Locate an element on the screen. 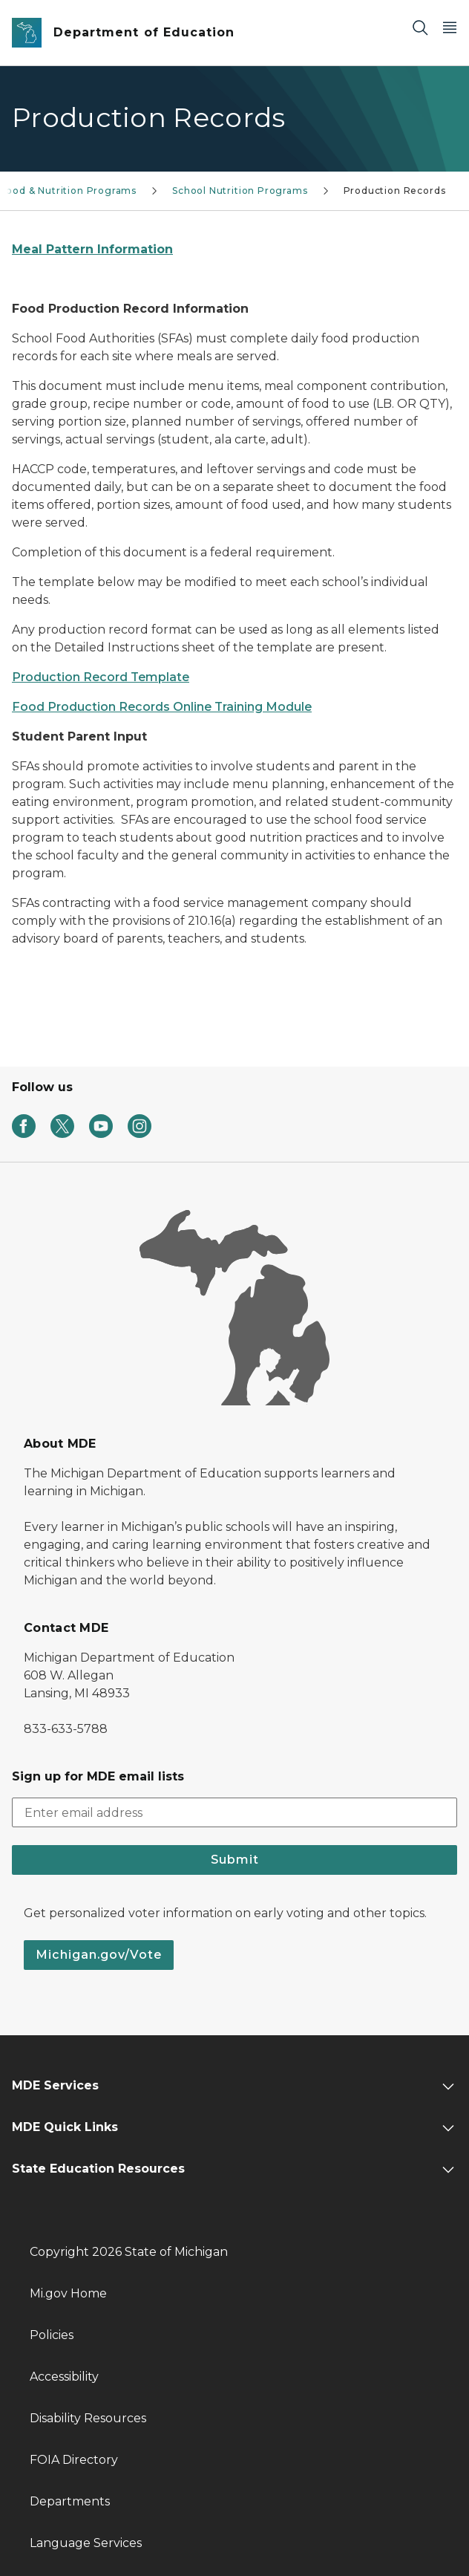 The height and width of the screenshot is (2576, 469). School Nutrition Programs is located at coordinates (240, 190).